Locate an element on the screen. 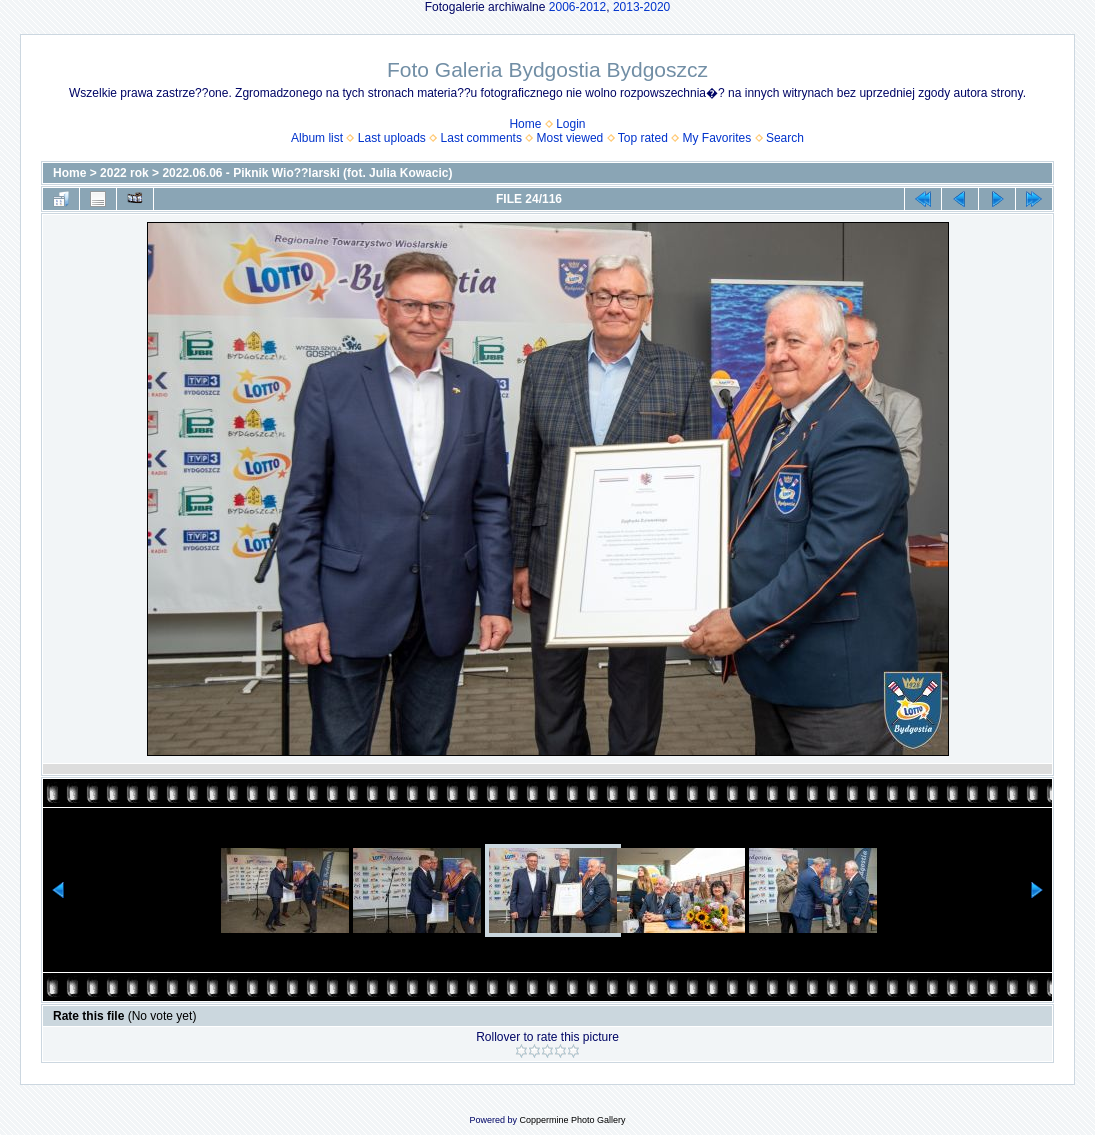 This screenshot has height=1135, width=1095. Album list is located at coordinates (317, 138).